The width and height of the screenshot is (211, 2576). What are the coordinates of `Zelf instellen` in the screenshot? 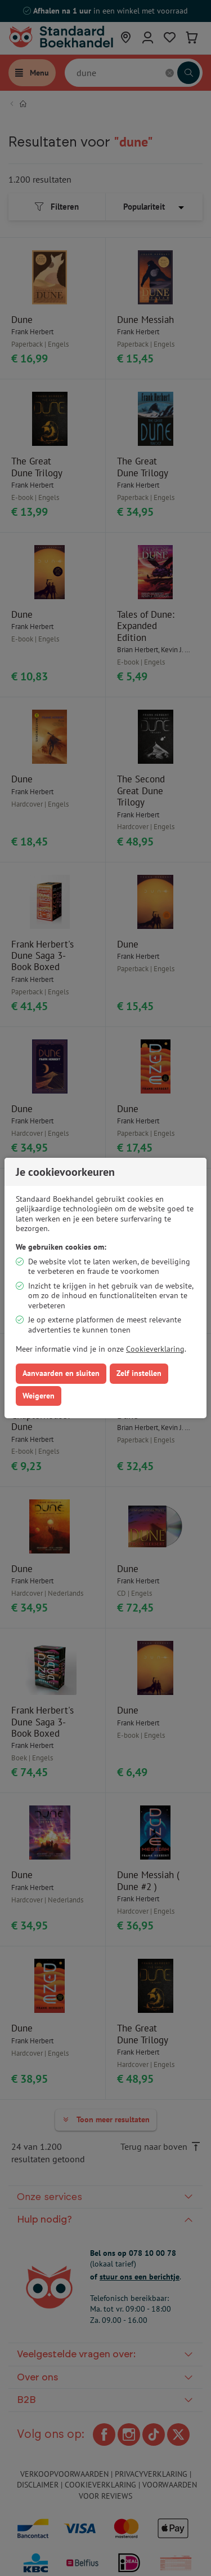 It's located at (138, 1373).